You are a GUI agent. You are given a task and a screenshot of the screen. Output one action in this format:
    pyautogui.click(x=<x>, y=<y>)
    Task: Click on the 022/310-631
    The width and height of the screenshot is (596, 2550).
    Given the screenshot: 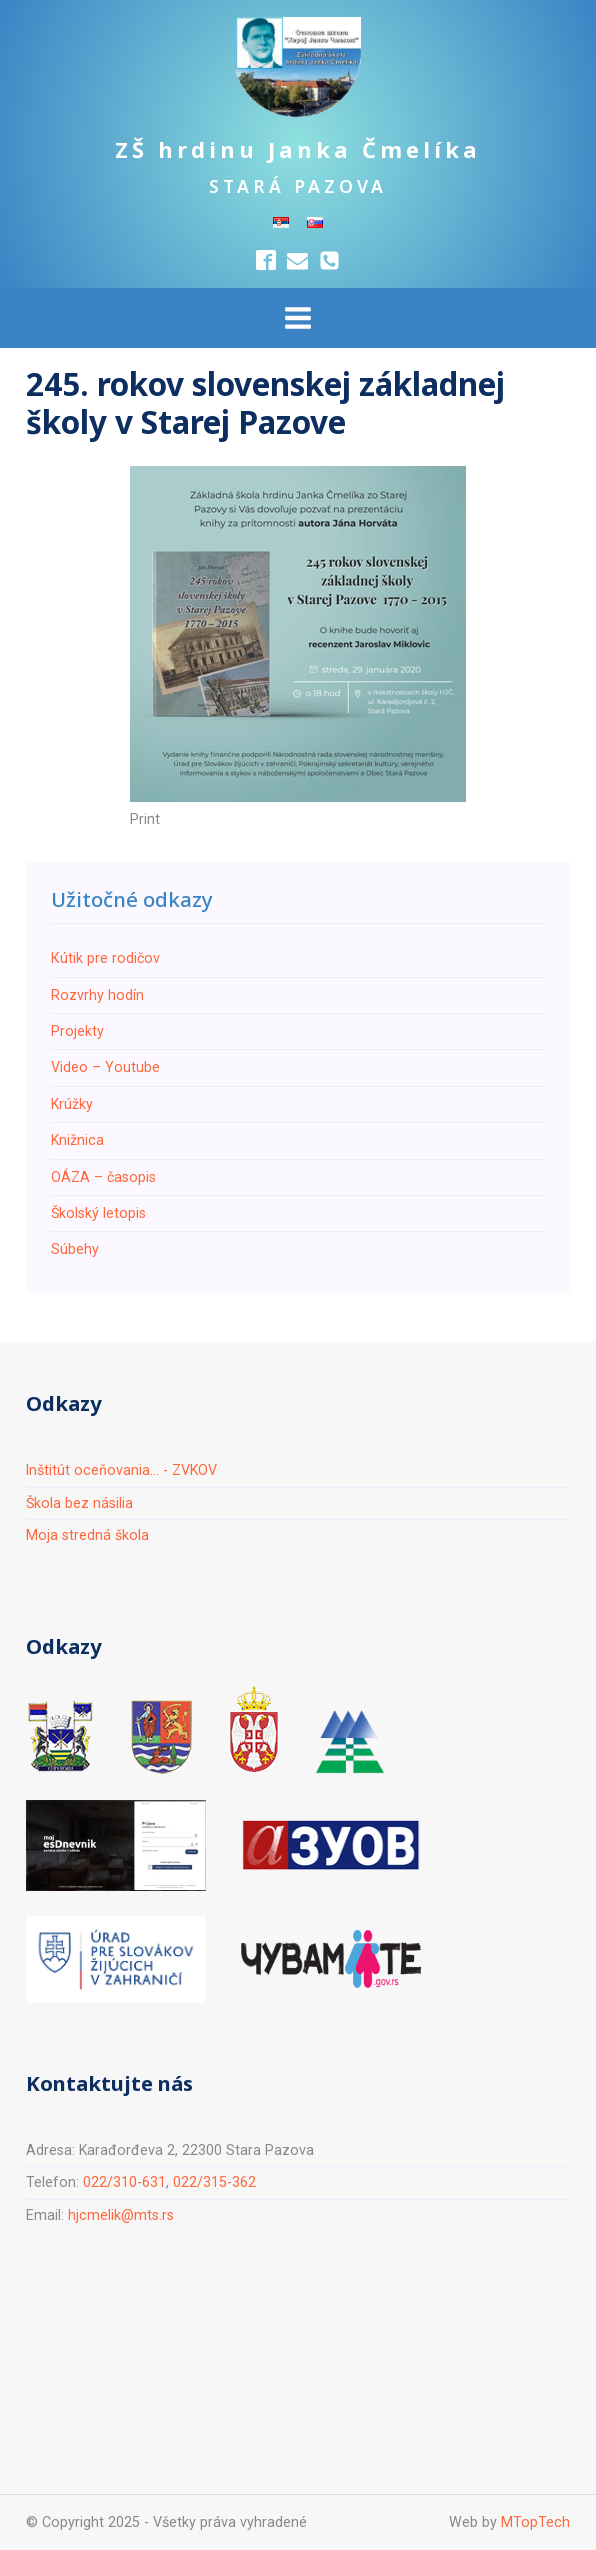 What is the action you would take?
    pyautogui.click(x=124, y=2182)
    